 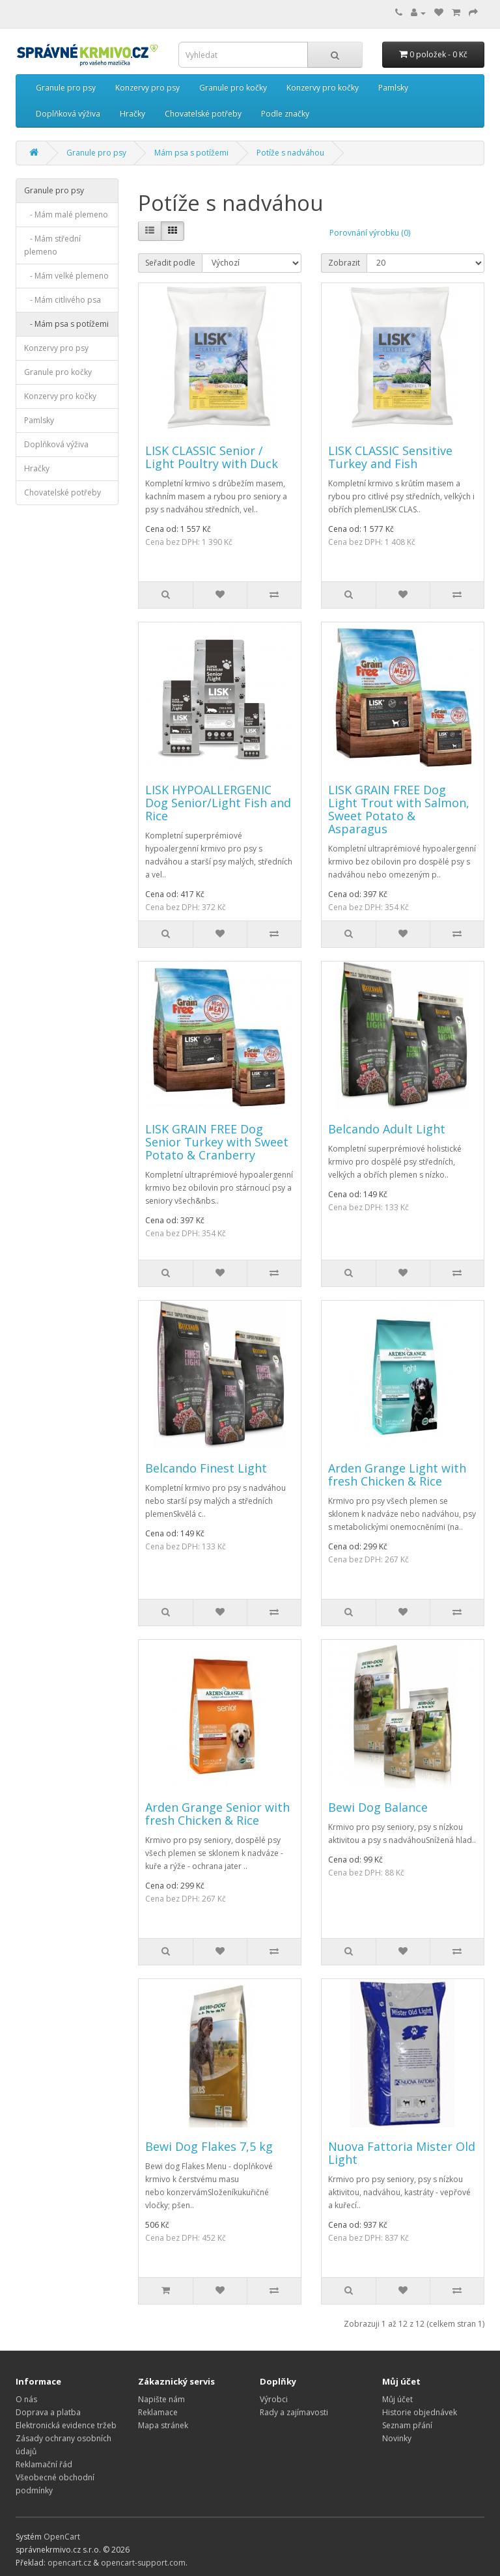 What do you see at coordinates (218, 803) in the screenshot?
I see `LISK HYPOALLERGENIC Dog Senior/Light Fish and Rice` at bounding box center [218, 803].